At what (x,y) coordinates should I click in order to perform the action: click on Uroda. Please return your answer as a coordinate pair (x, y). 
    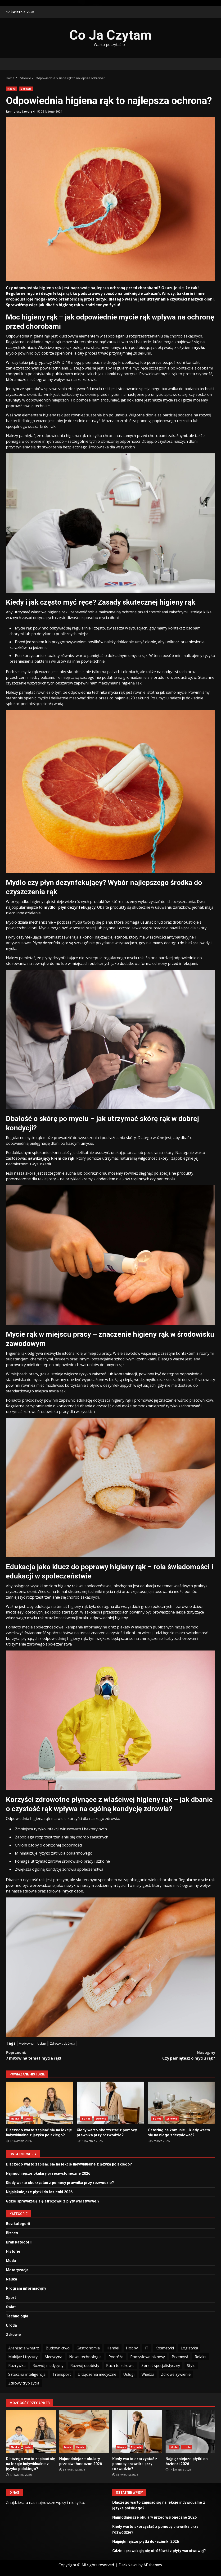
    Looking at the image, I should click on (11, 2325).